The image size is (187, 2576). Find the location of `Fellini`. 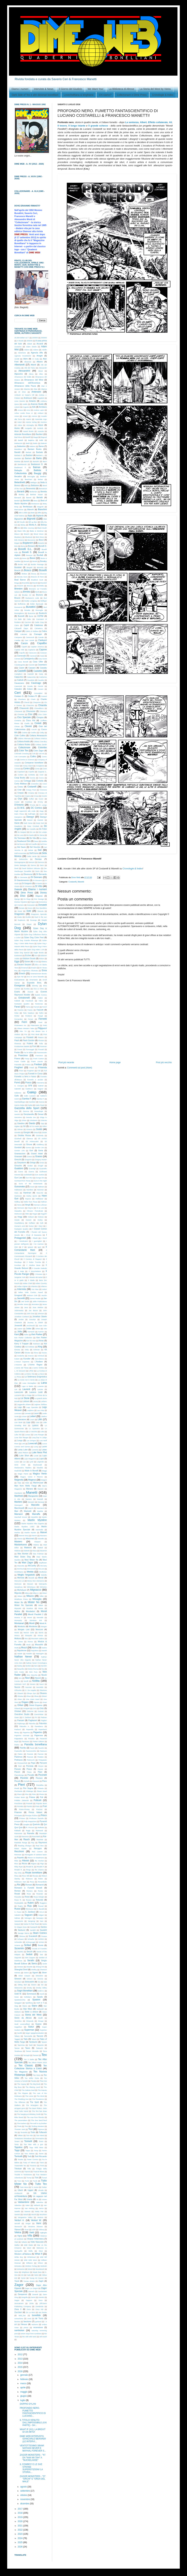

Fellini is located at coordinates (41, 1013).